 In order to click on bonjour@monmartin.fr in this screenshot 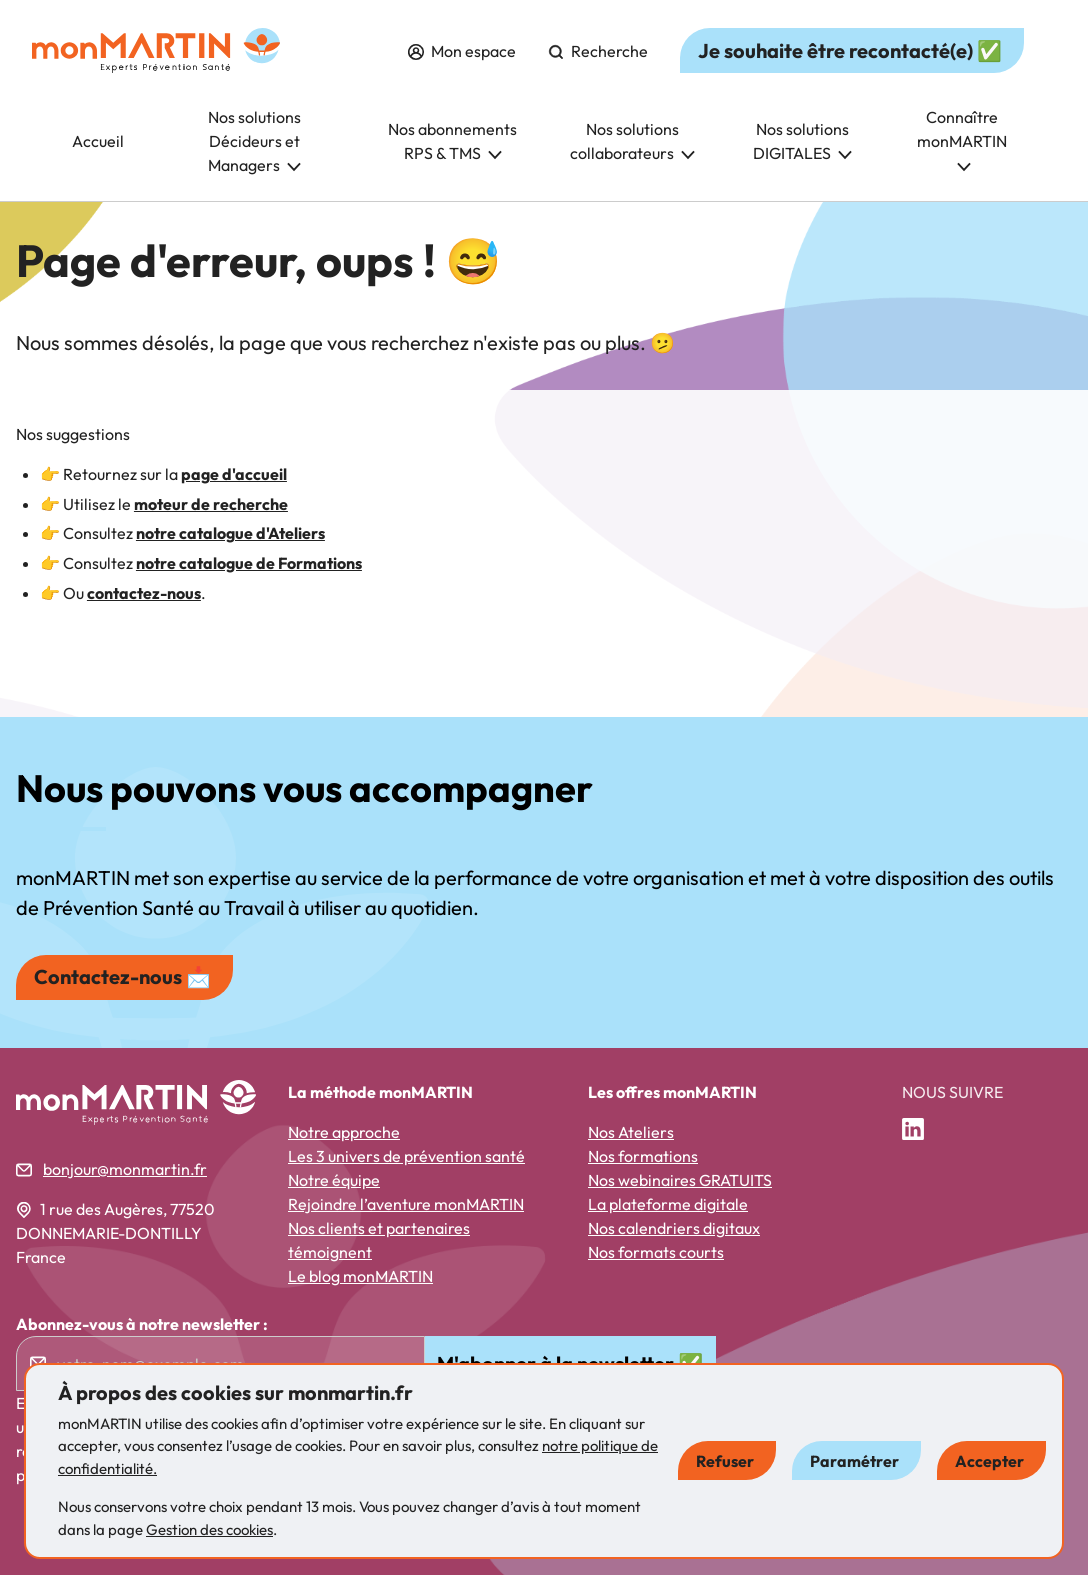, I will do `click(125, 1169)`.